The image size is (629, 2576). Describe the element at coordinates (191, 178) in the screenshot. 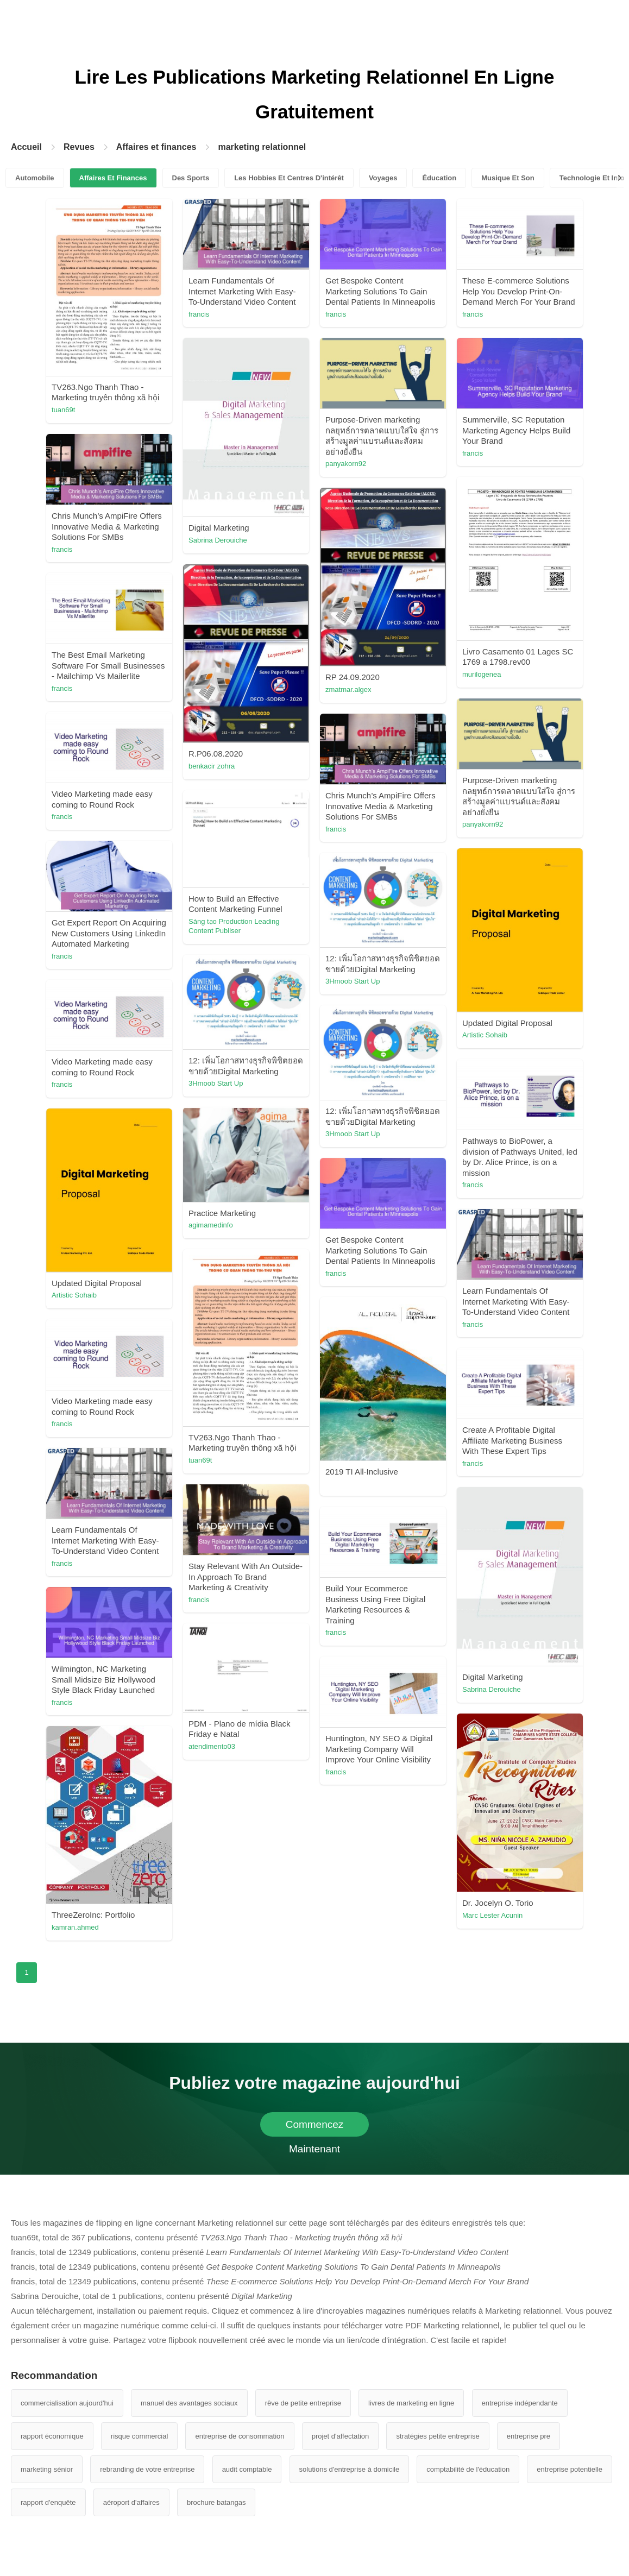

I see `Des Sports` at that location.